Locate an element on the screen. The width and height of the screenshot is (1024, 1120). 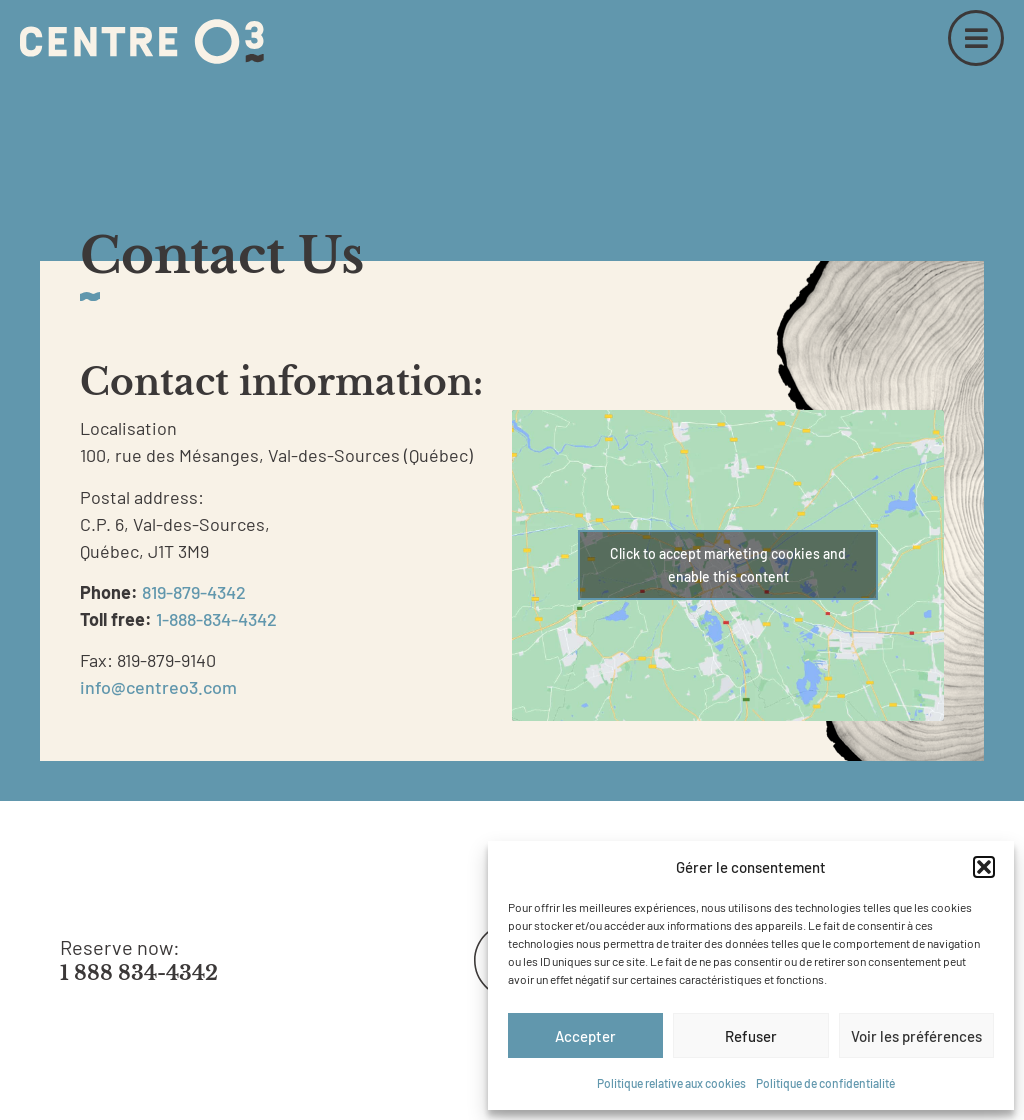
1-888-834-4342 is located at coordinates (216, 619).